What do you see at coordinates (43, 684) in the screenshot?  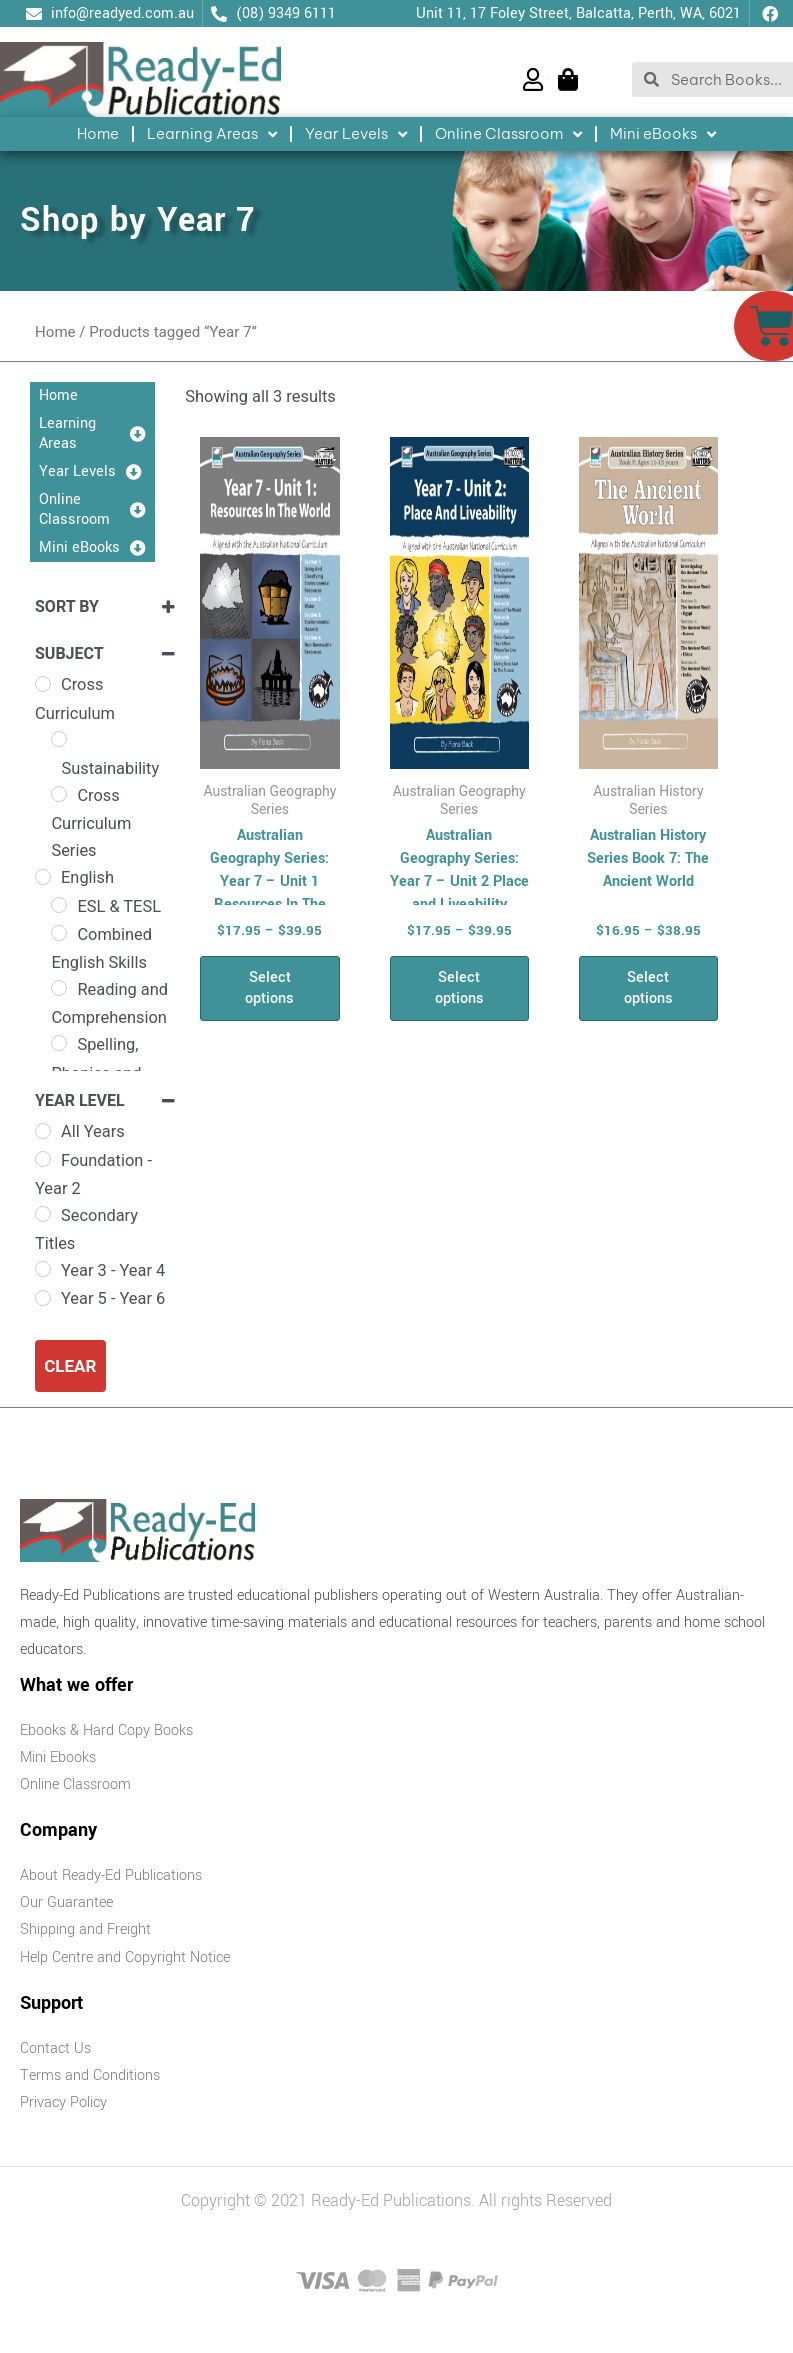 I see `[Cross Curriculum]` at bounding box center [43, 684].